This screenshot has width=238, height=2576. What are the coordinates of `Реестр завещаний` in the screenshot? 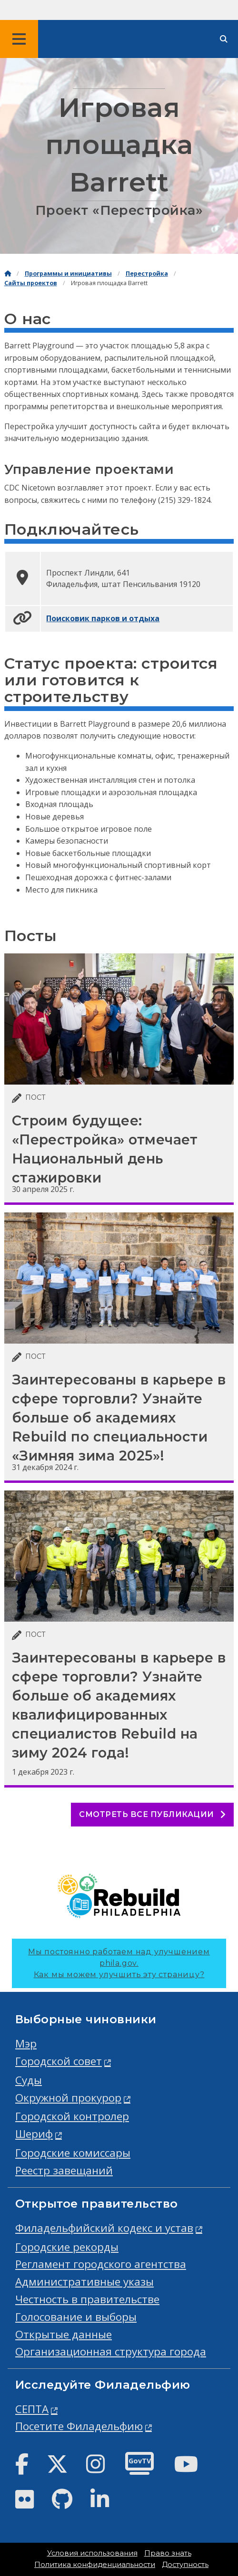 It's located at (64, 2170).